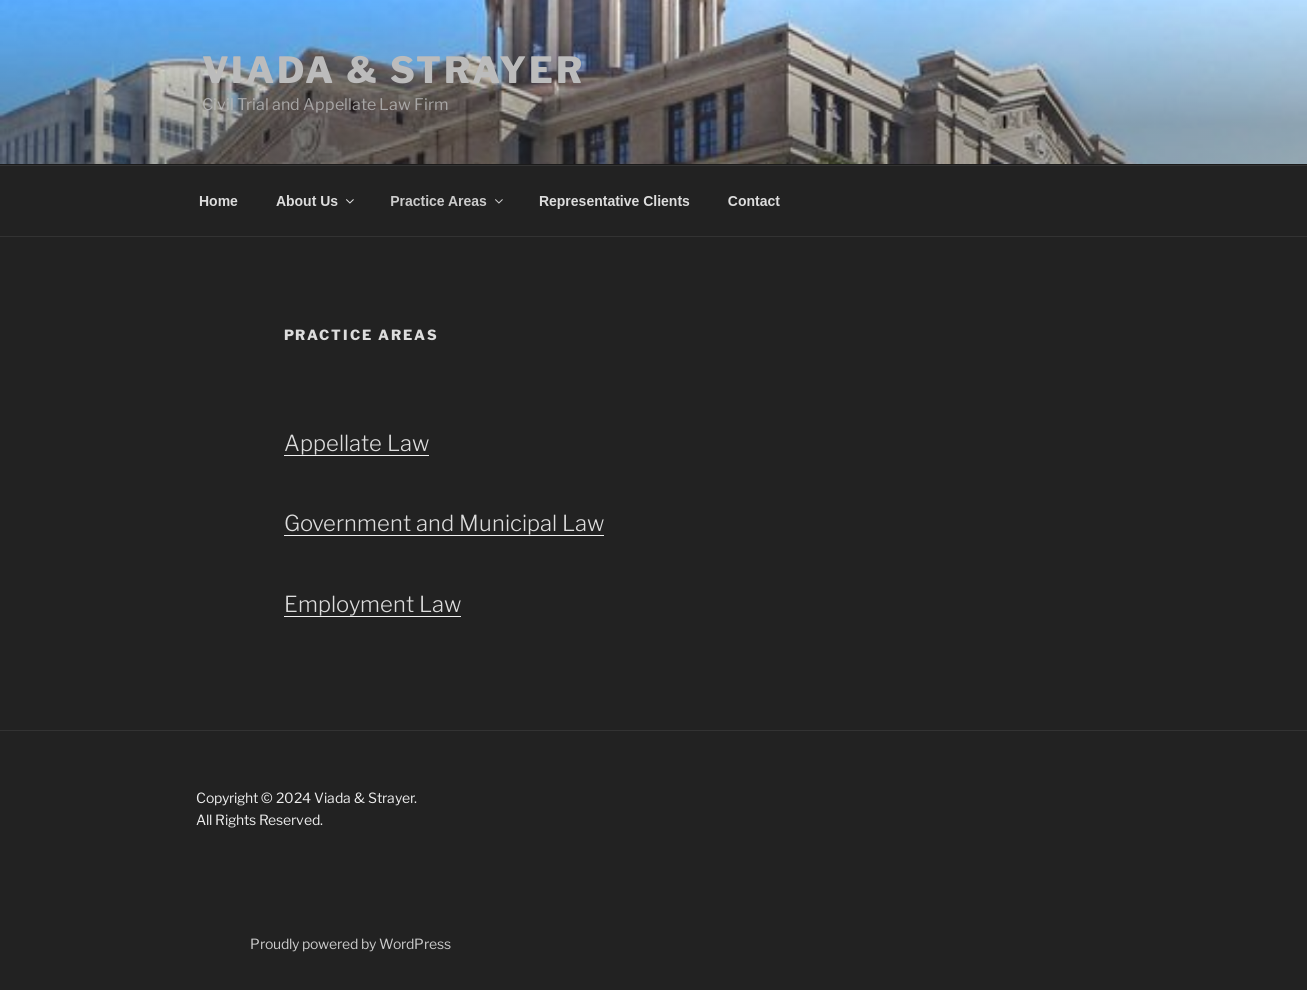 This screenshot has width=1307, height=990. I want to click on Contact, so click(754, 201).